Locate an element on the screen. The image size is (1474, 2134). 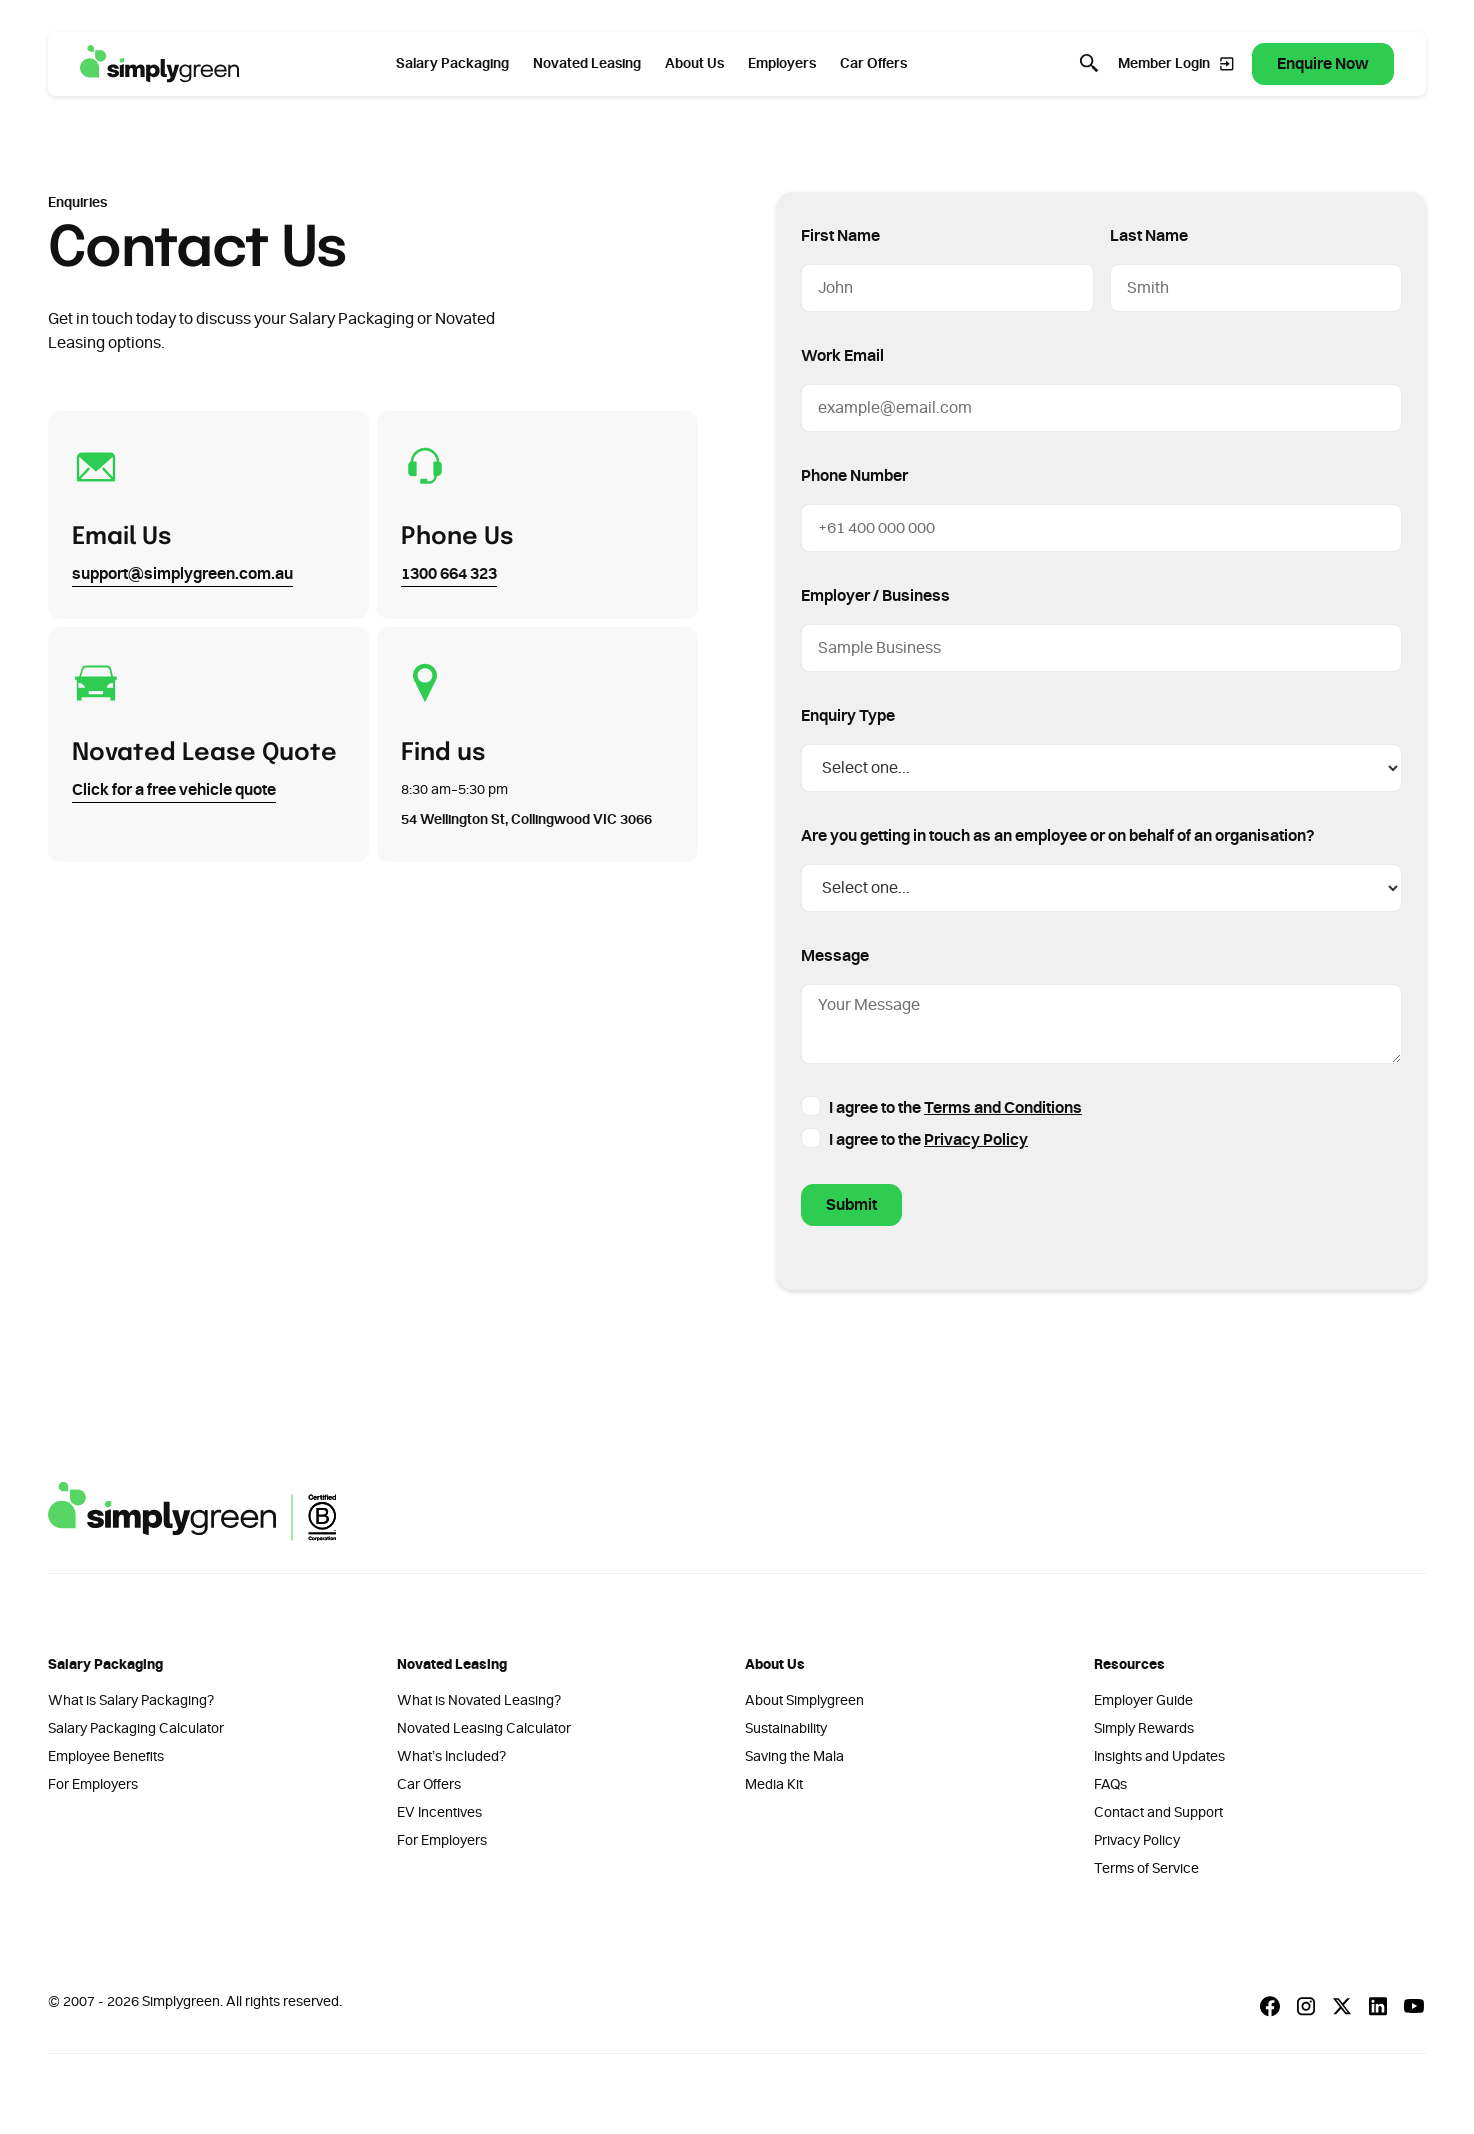
[X Social] is located at coordinates (1342, 2006).